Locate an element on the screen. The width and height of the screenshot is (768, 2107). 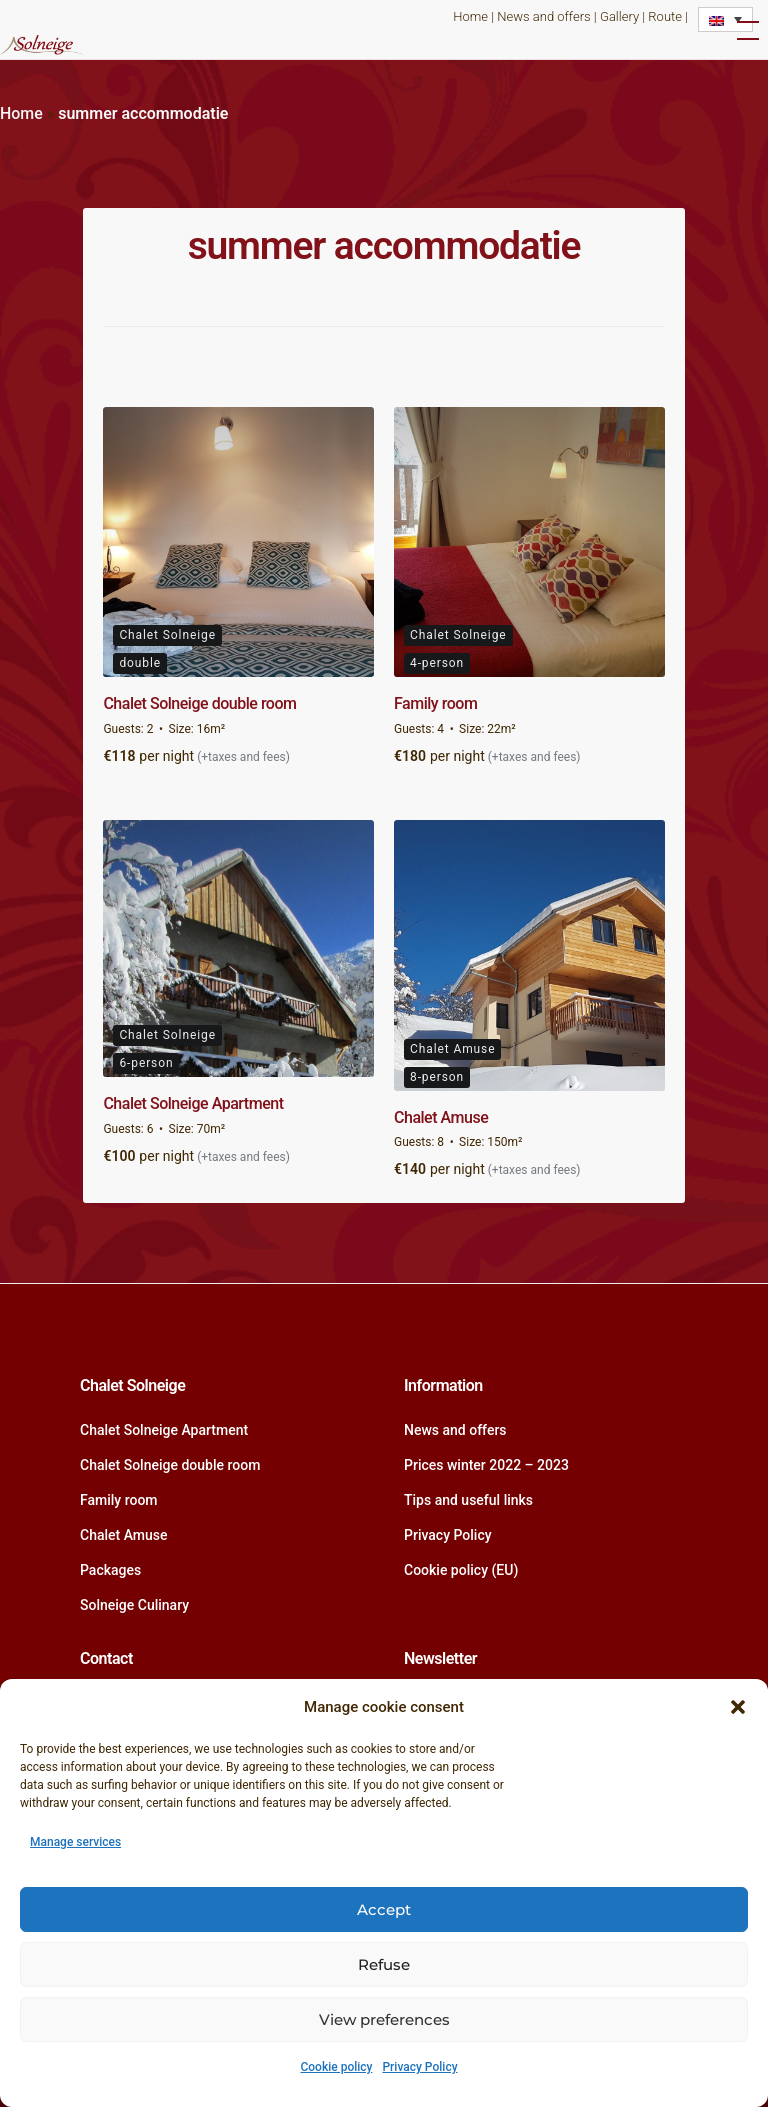
Gallery is located at coordinates (619, 16).